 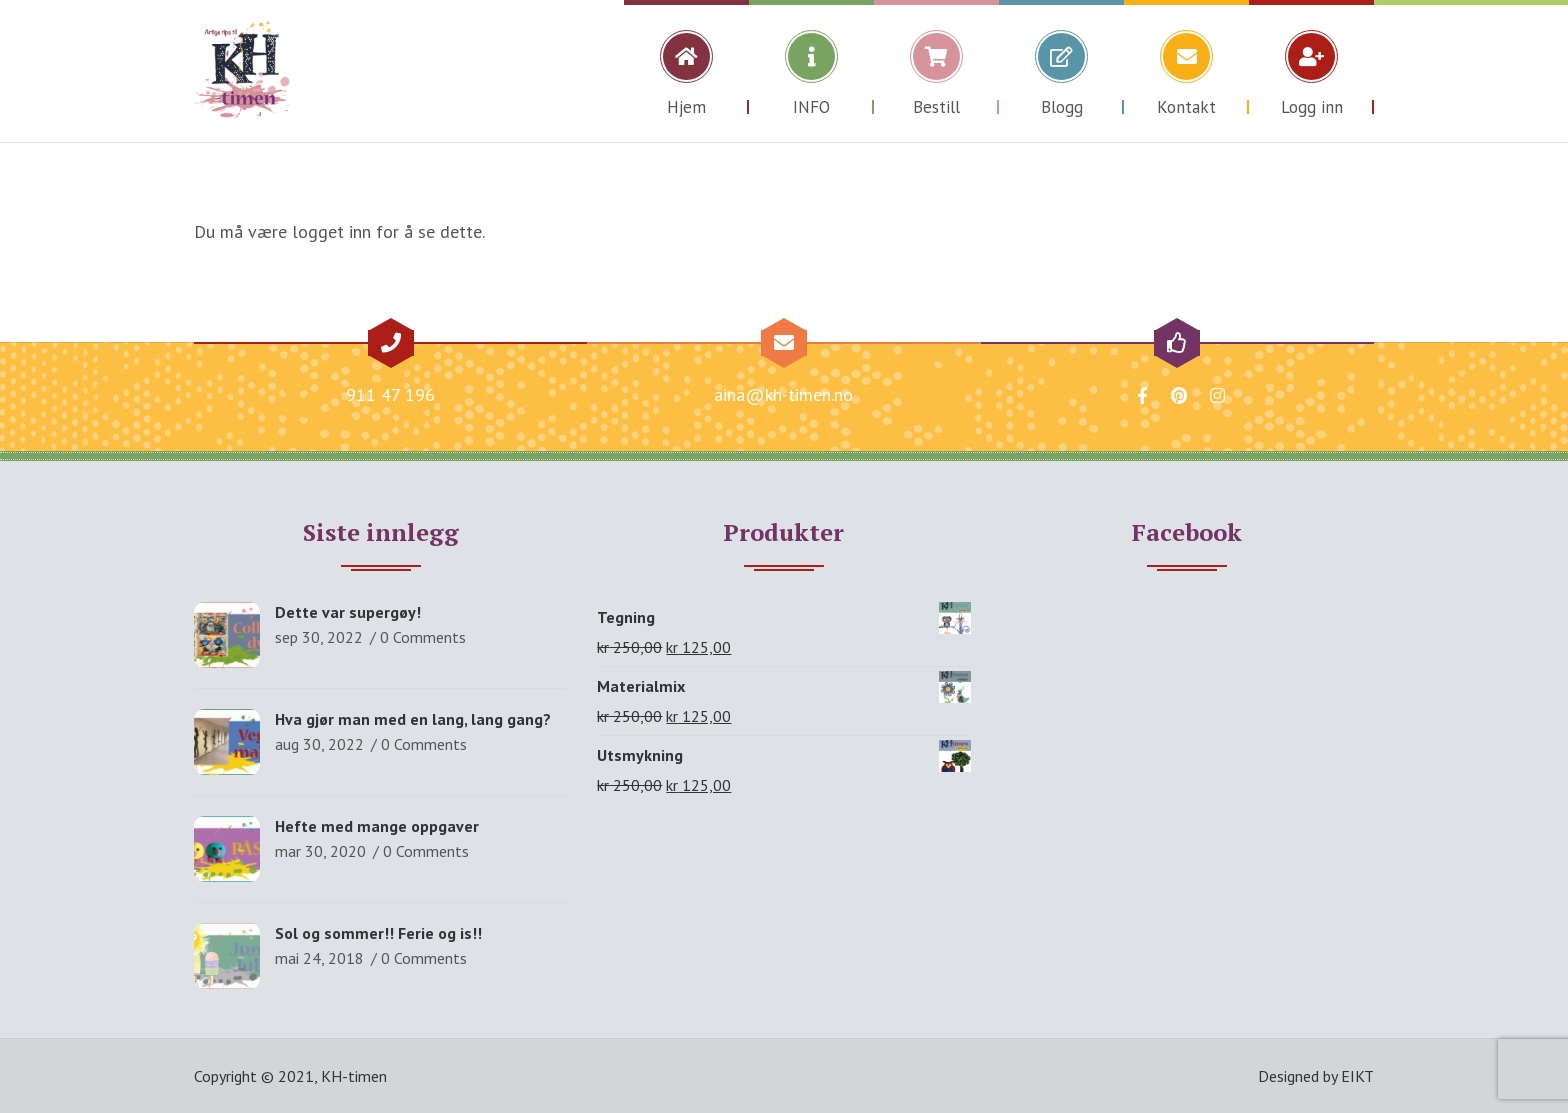 What do you see at coordinates (377, 826) in the screenshot?
I see `Hefte med mange oppgaver` at bounding box center [377, 826].